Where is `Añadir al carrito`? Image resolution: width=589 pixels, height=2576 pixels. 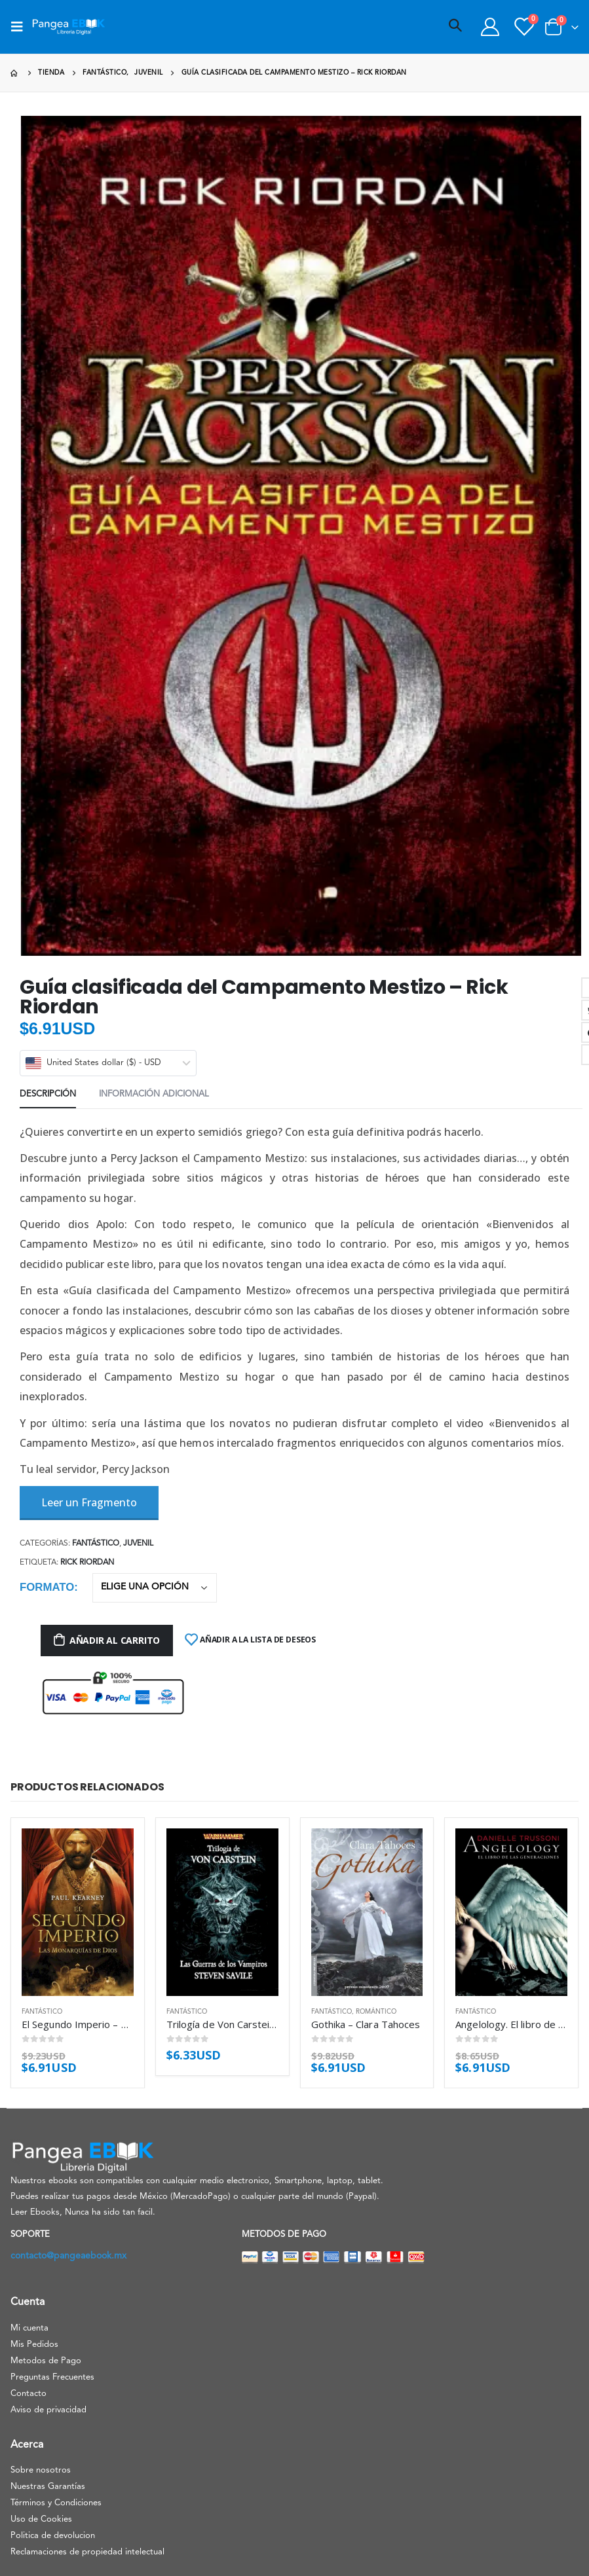 Añadir al carrito is located at coordinates (114, 1640).